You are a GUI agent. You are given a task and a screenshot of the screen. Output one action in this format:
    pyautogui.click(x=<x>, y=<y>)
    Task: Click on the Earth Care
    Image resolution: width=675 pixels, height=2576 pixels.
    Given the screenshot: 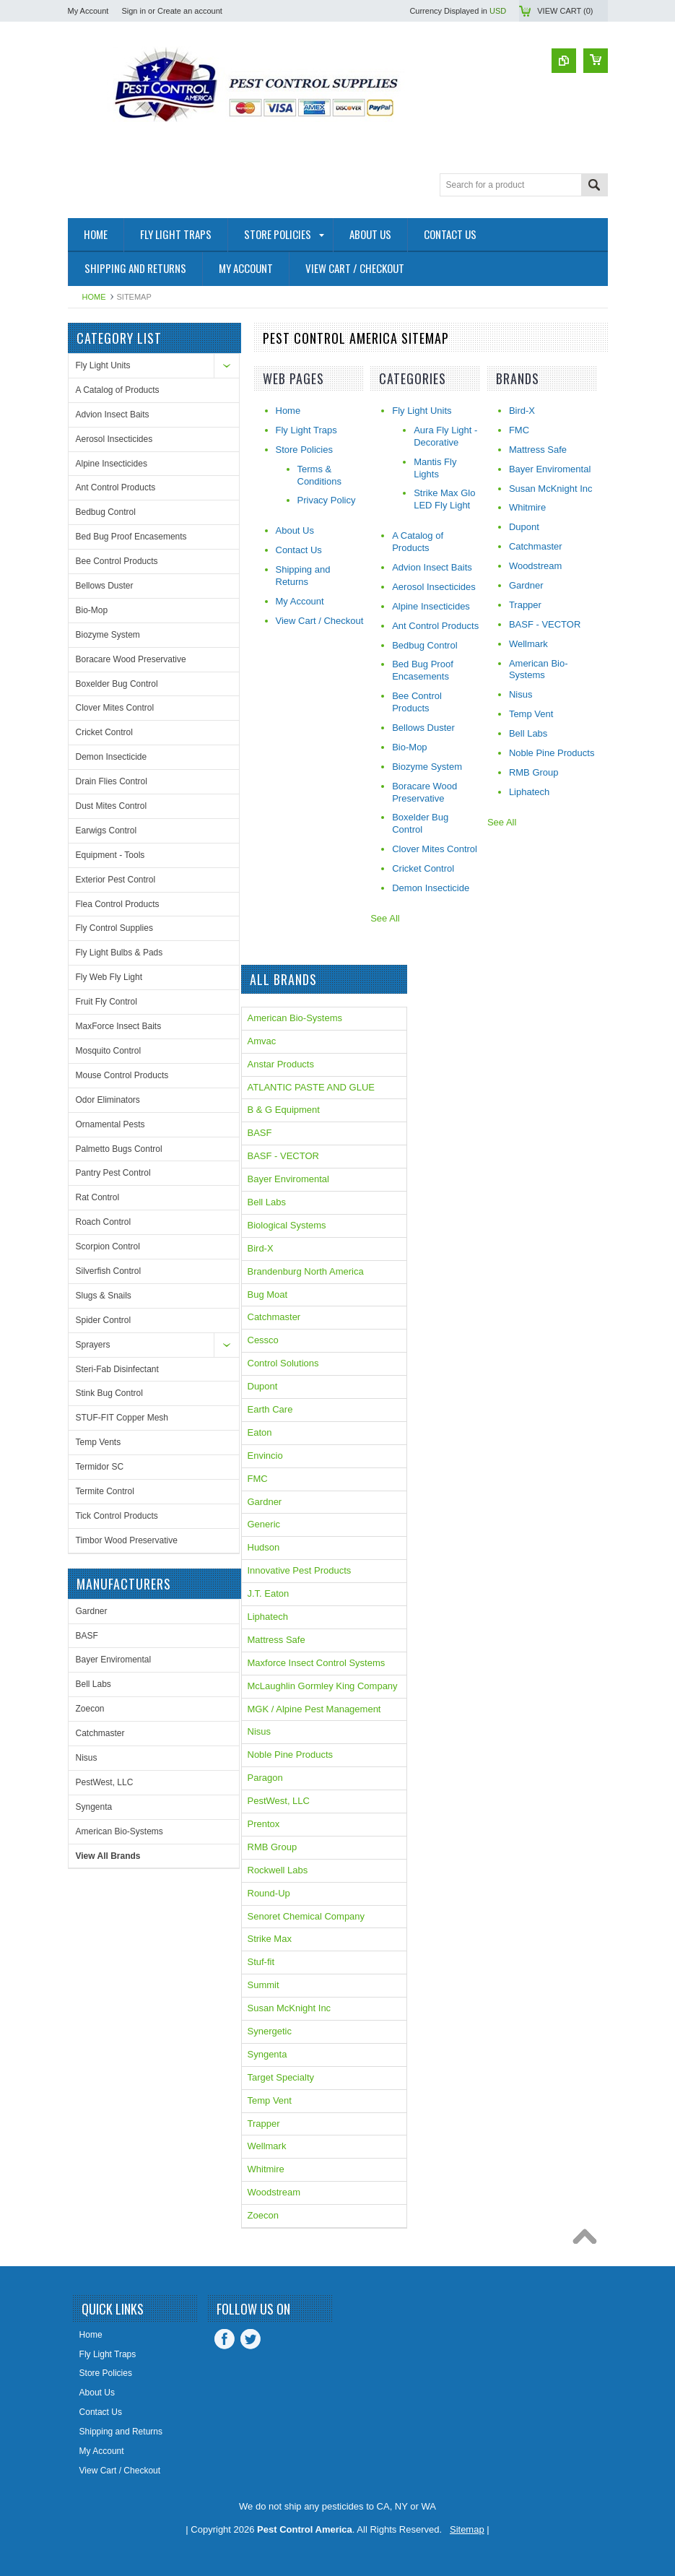 What is the action you would take?
    pyautogui.click(x=270, y=1409)
    